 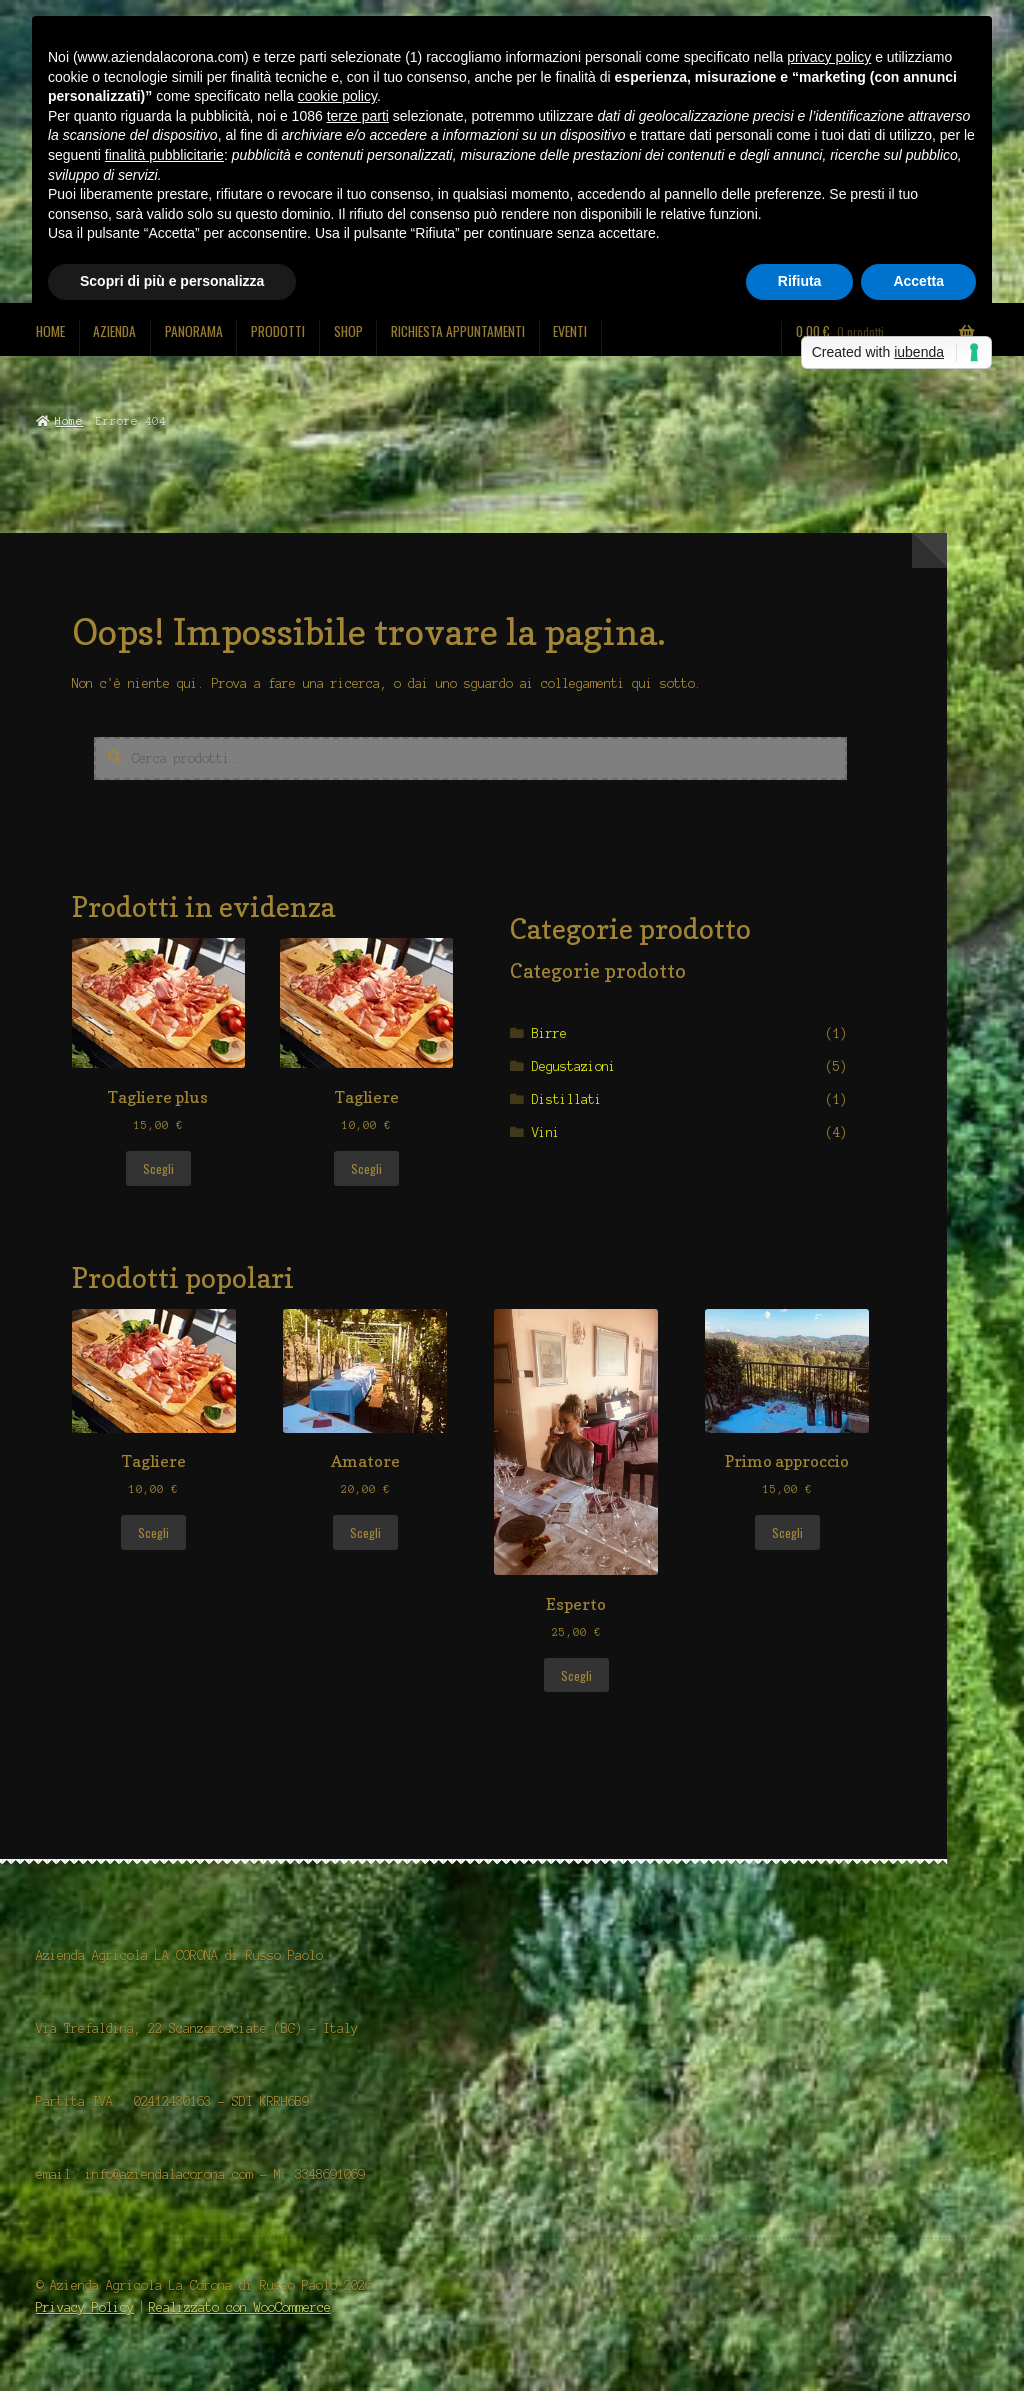 I want to click on Birre, so click(x=549, y=1033).